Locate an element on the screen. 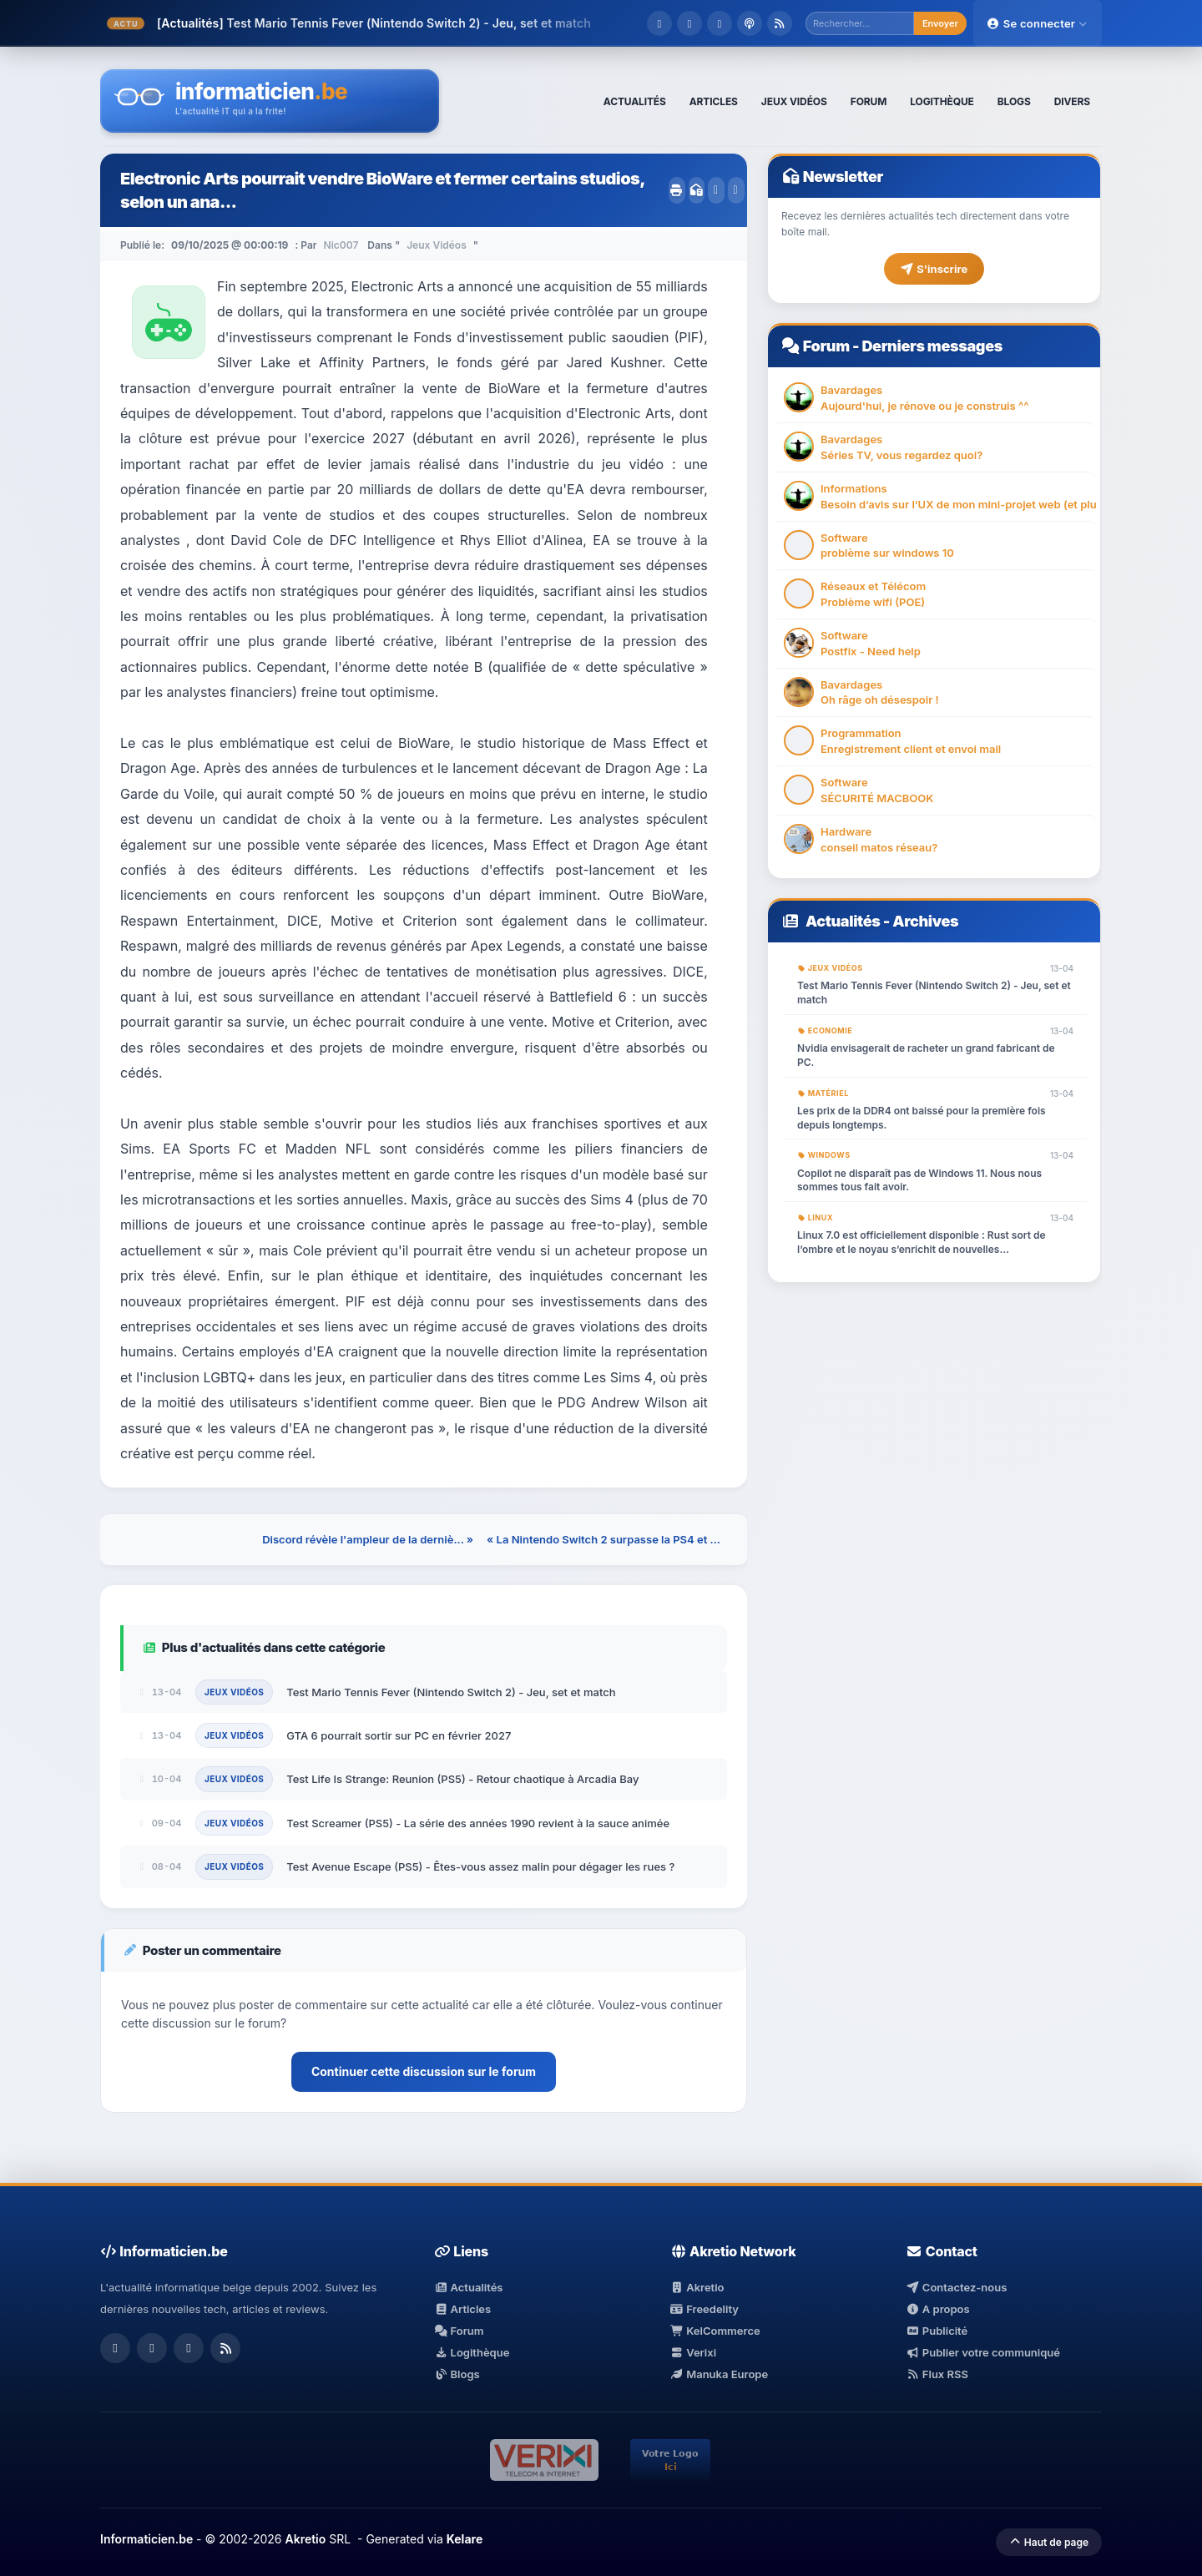  Forum is located at coordinates (826, 346).